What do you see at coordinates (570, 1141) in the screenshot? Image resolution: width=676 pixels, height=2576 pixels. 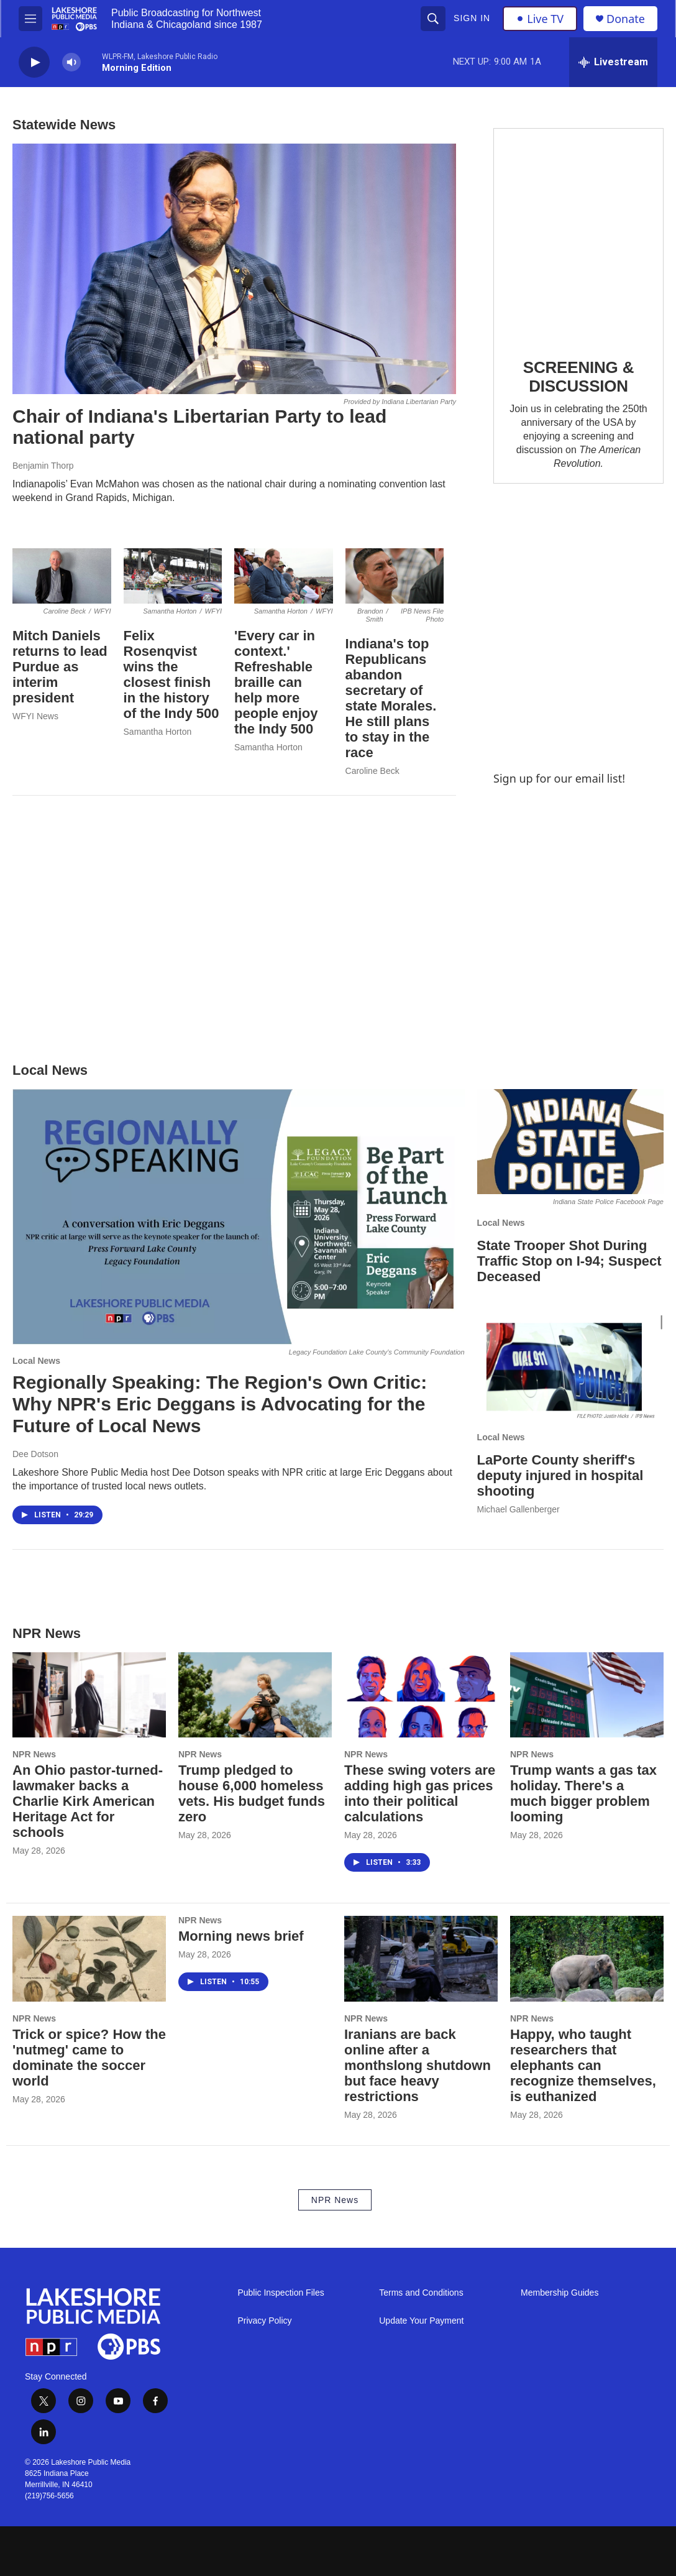 I see `[State Trooper Shot During Traffic Stop on I-94; Suspect Deceased]` at bounding box center [570, 1141].